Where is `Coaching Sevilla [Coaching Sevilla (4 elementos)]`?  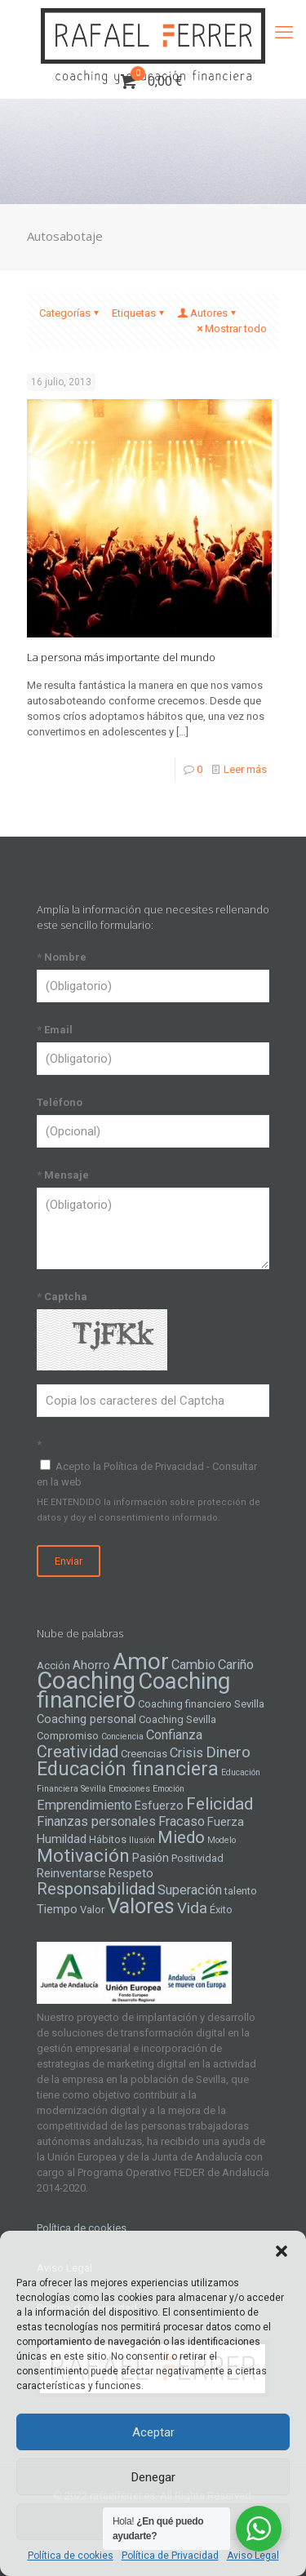
Coaching Sevilla [Coaching Sevilla (4 elementos)] is located at coordinates (177, 1719).